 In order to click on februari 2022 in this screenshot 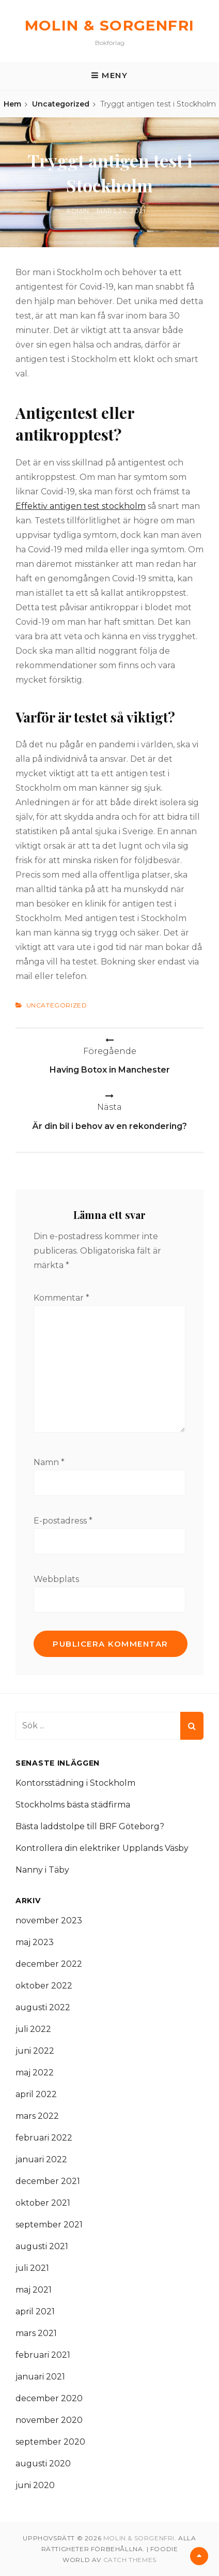, I will do `click(43, 2138)`.